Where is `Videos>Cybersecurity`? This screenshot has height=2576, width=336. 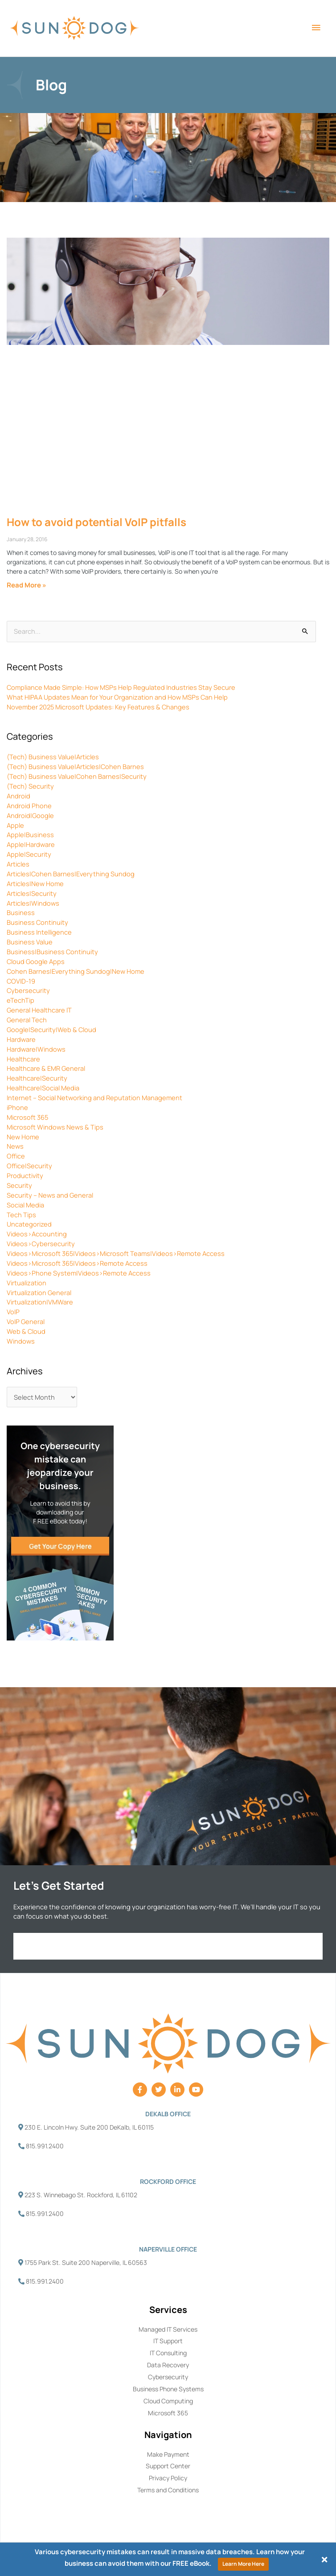
Videos>Cybersecurity is located at coordinates (41, 1243).